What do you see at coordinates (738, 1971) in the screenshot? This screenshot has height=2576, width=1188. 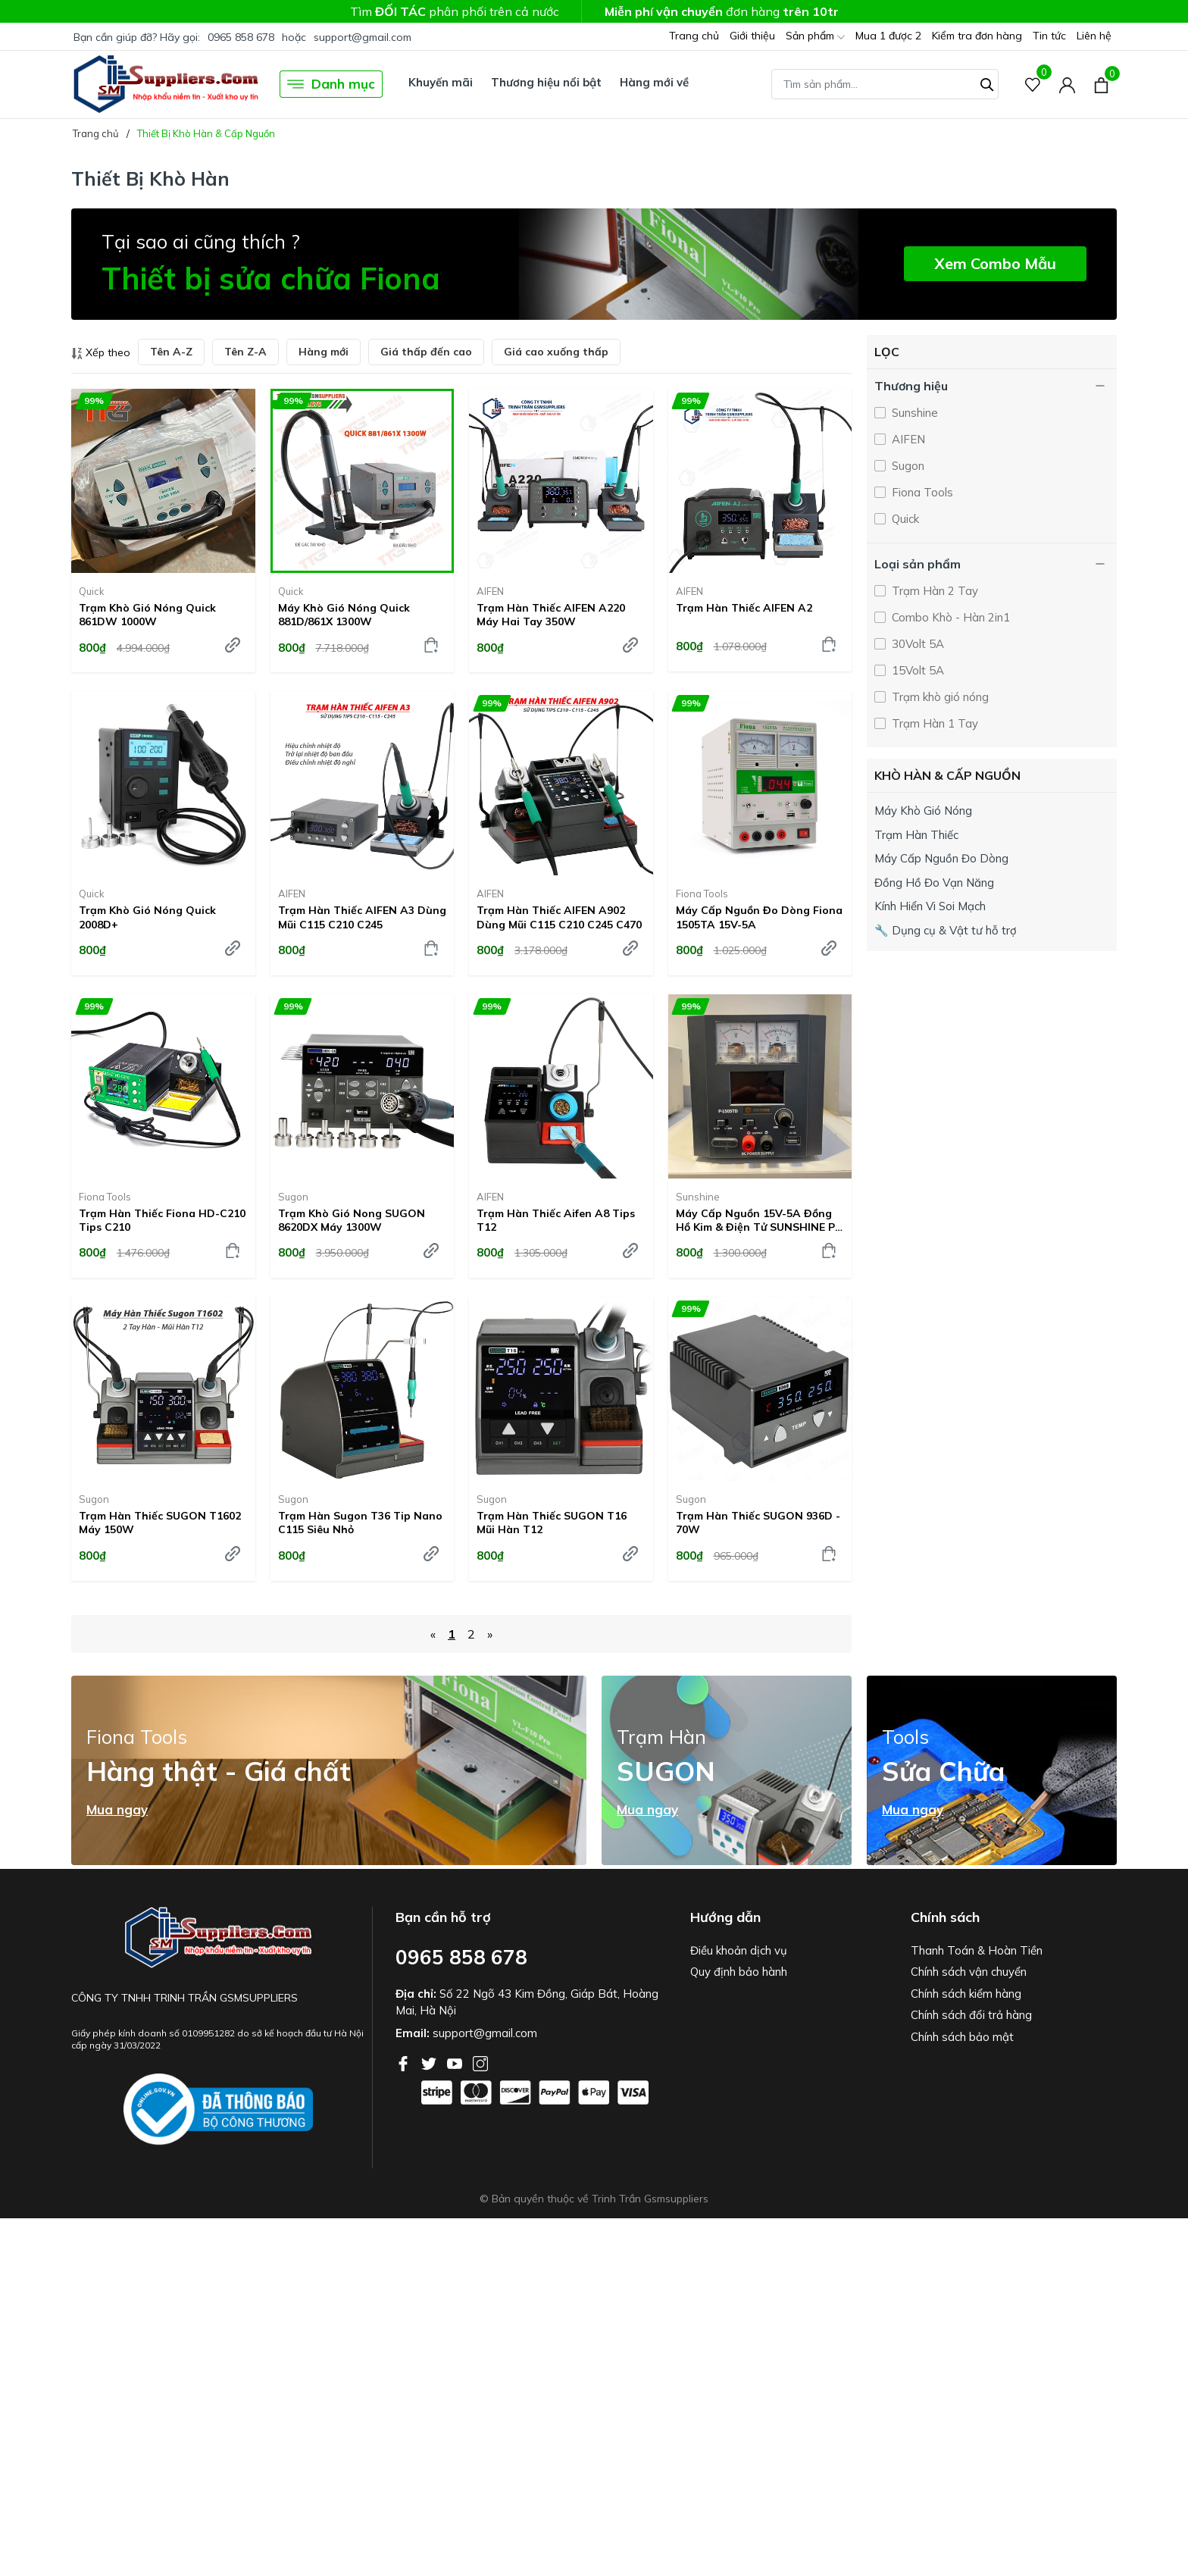 I see `Quy định bảo hành` at bounding box center [738, 1971].